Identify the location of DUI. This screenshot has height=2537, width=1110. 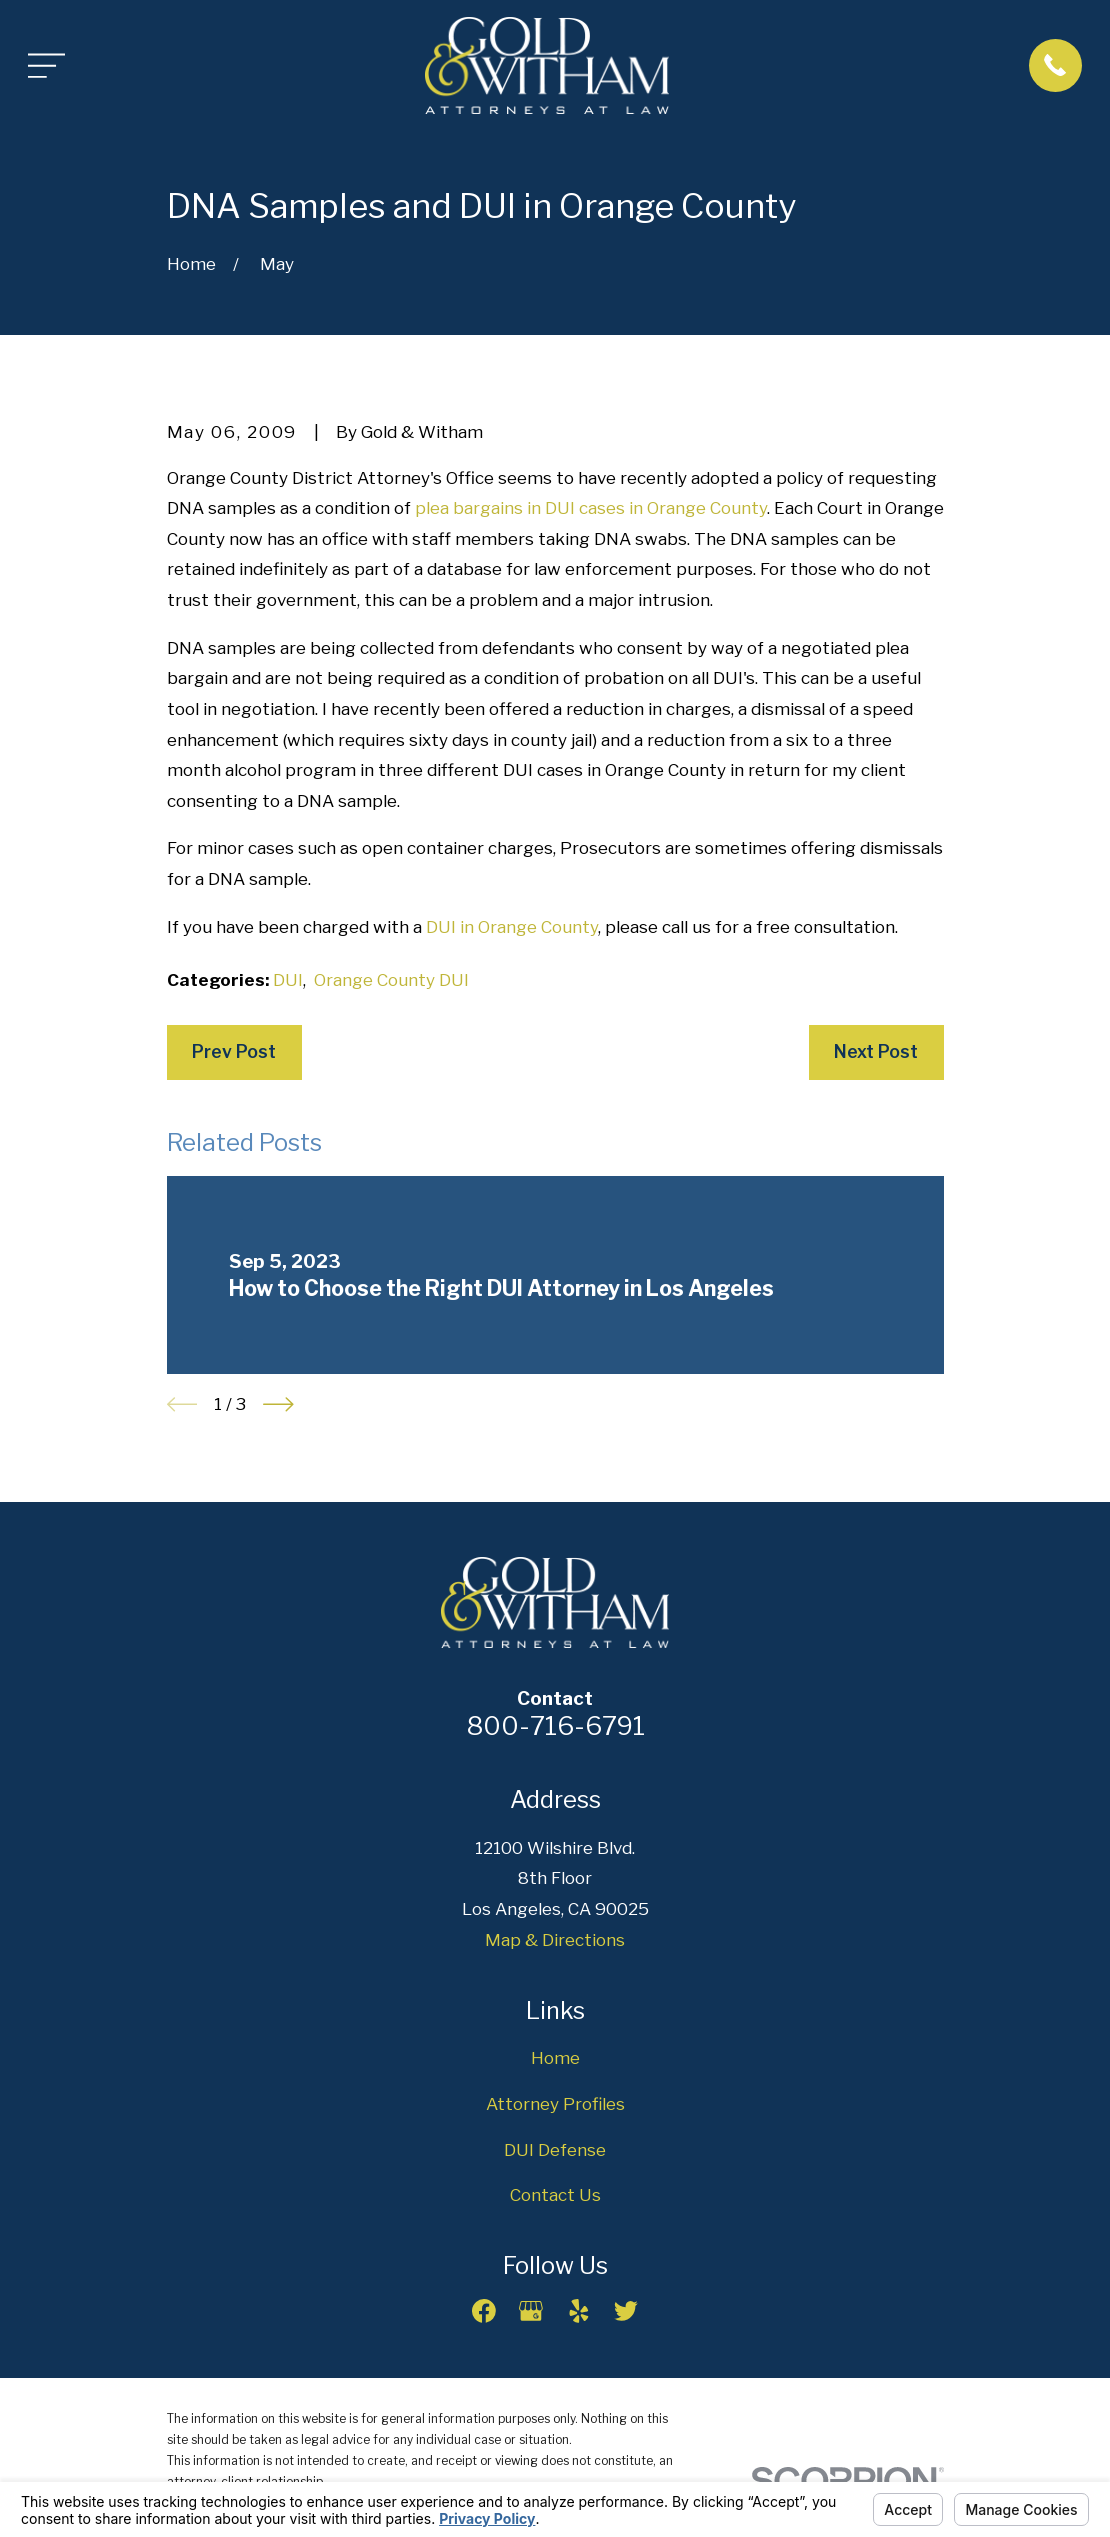
(288, 980).